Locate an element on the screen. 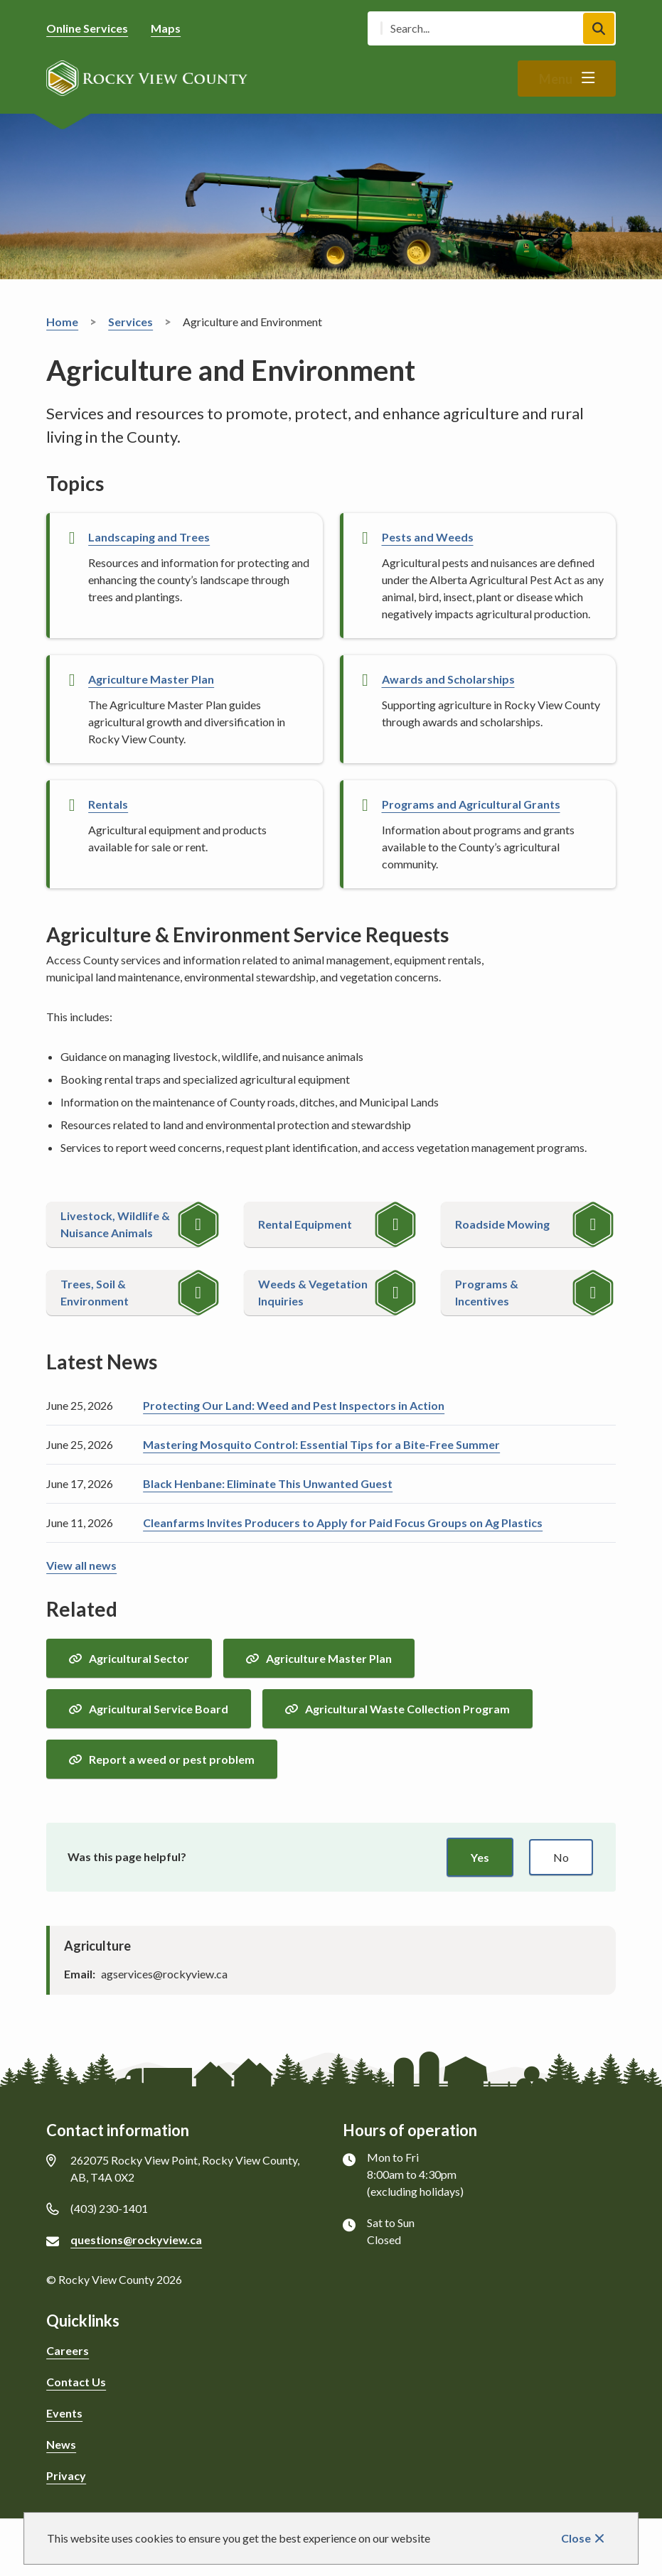 The image size is (662, 2576). View all news is located at coordinates (81, 1565).